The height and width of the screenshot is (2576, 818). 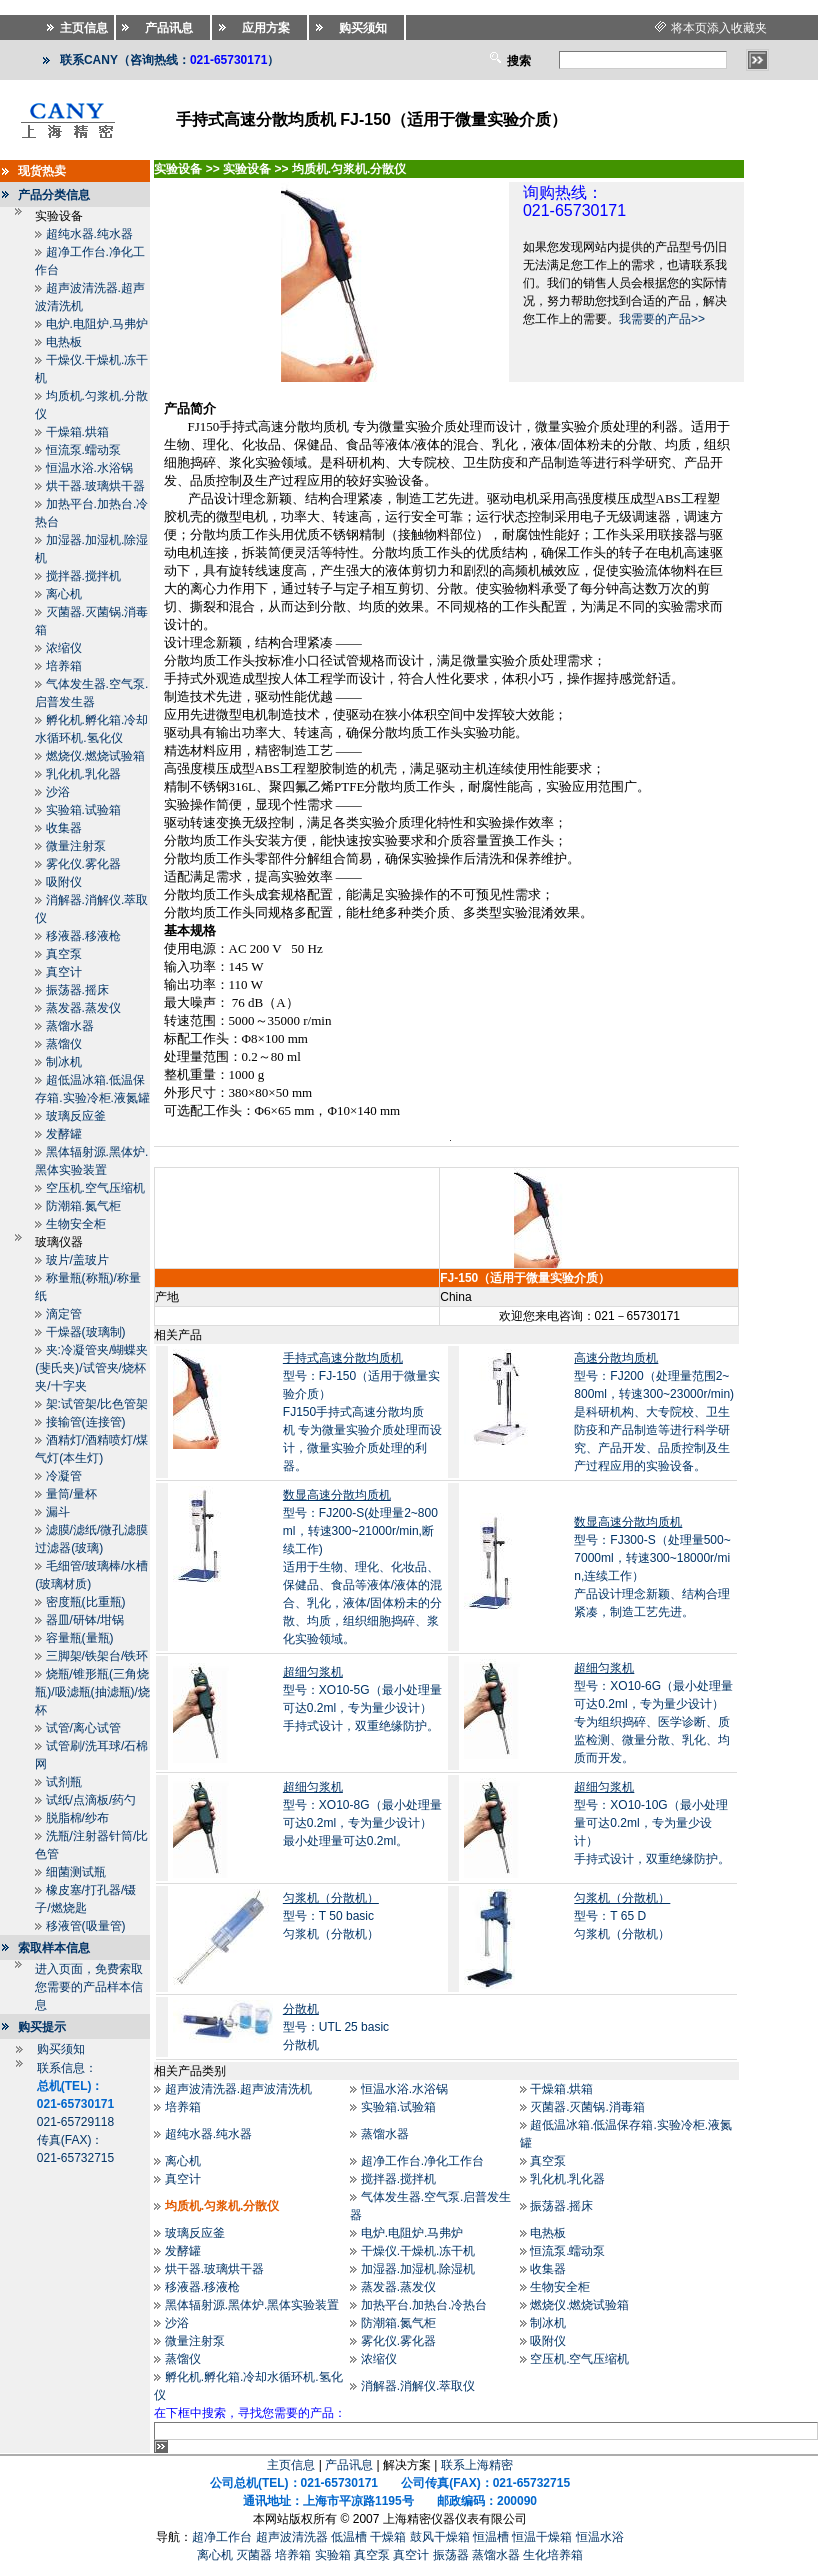 I want to click on 恒温干燥箱, so click(x=542, y=2537).